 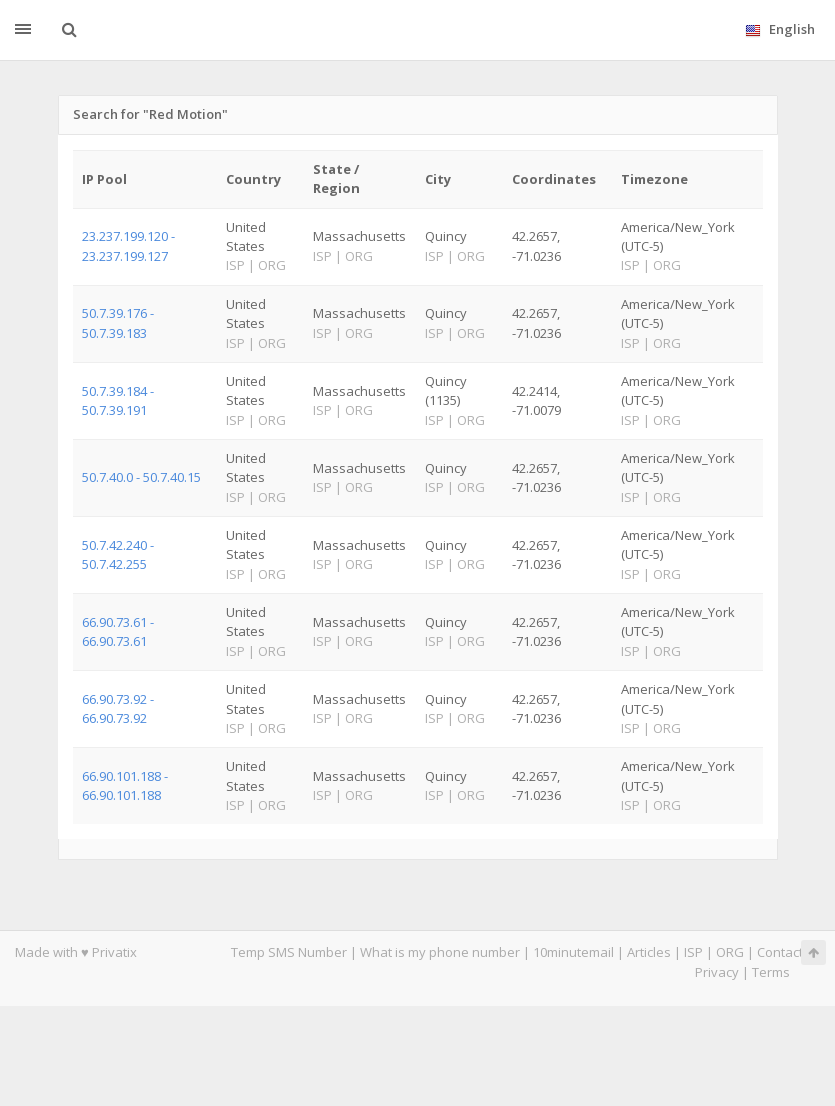 I want to click on Terms, so click(x=771, y=972).